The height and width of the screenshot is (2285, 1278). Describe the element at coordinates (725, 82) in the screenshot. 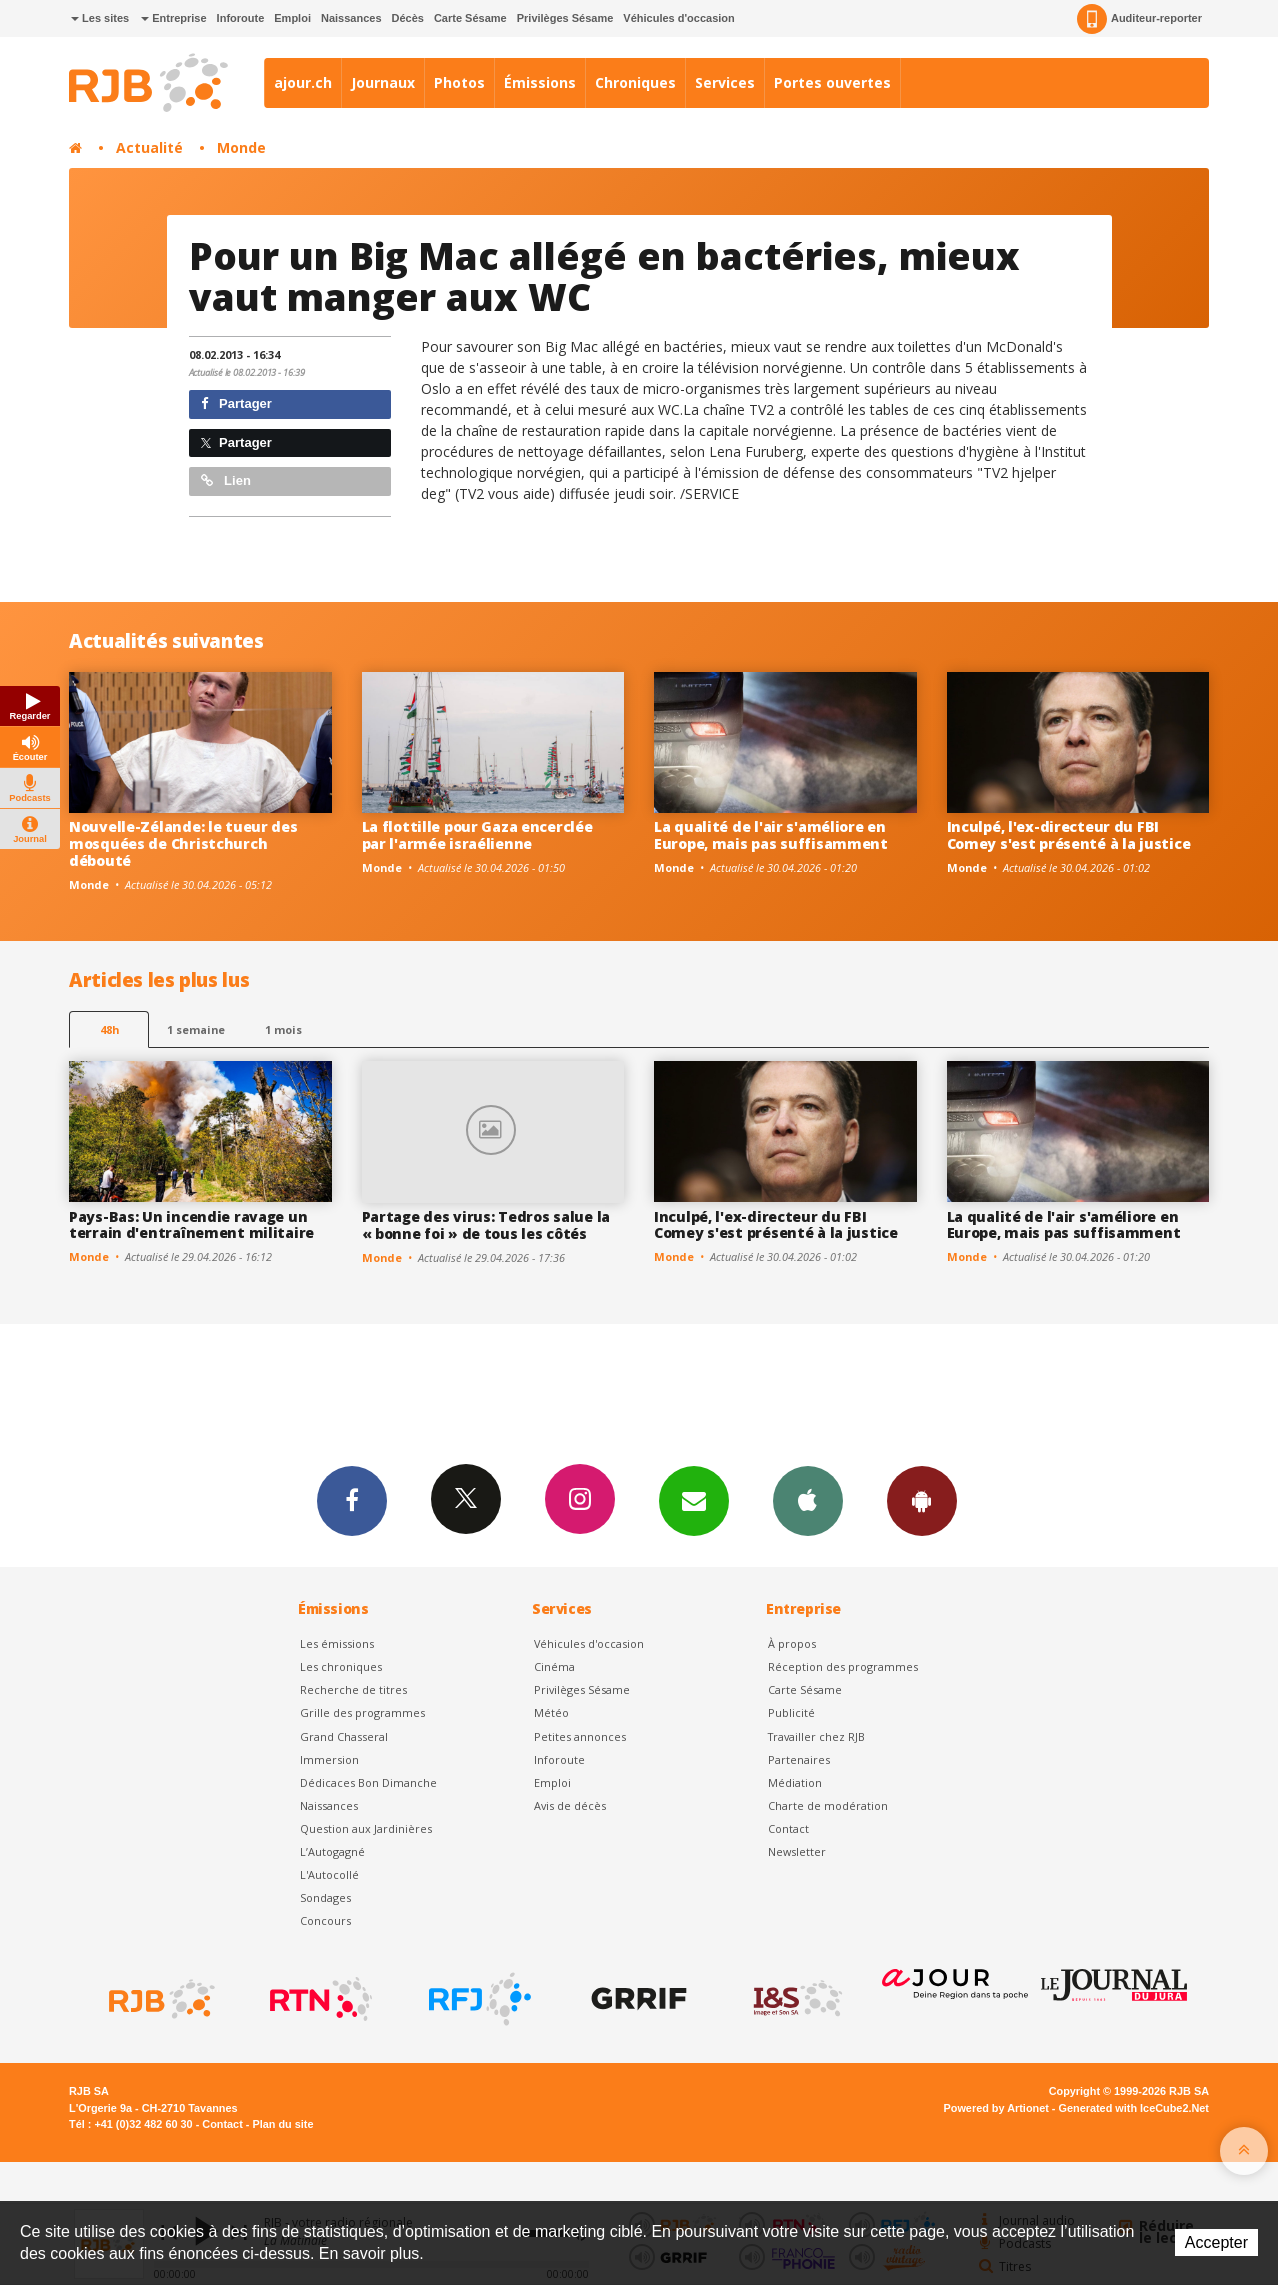

I see `Services` at that location.